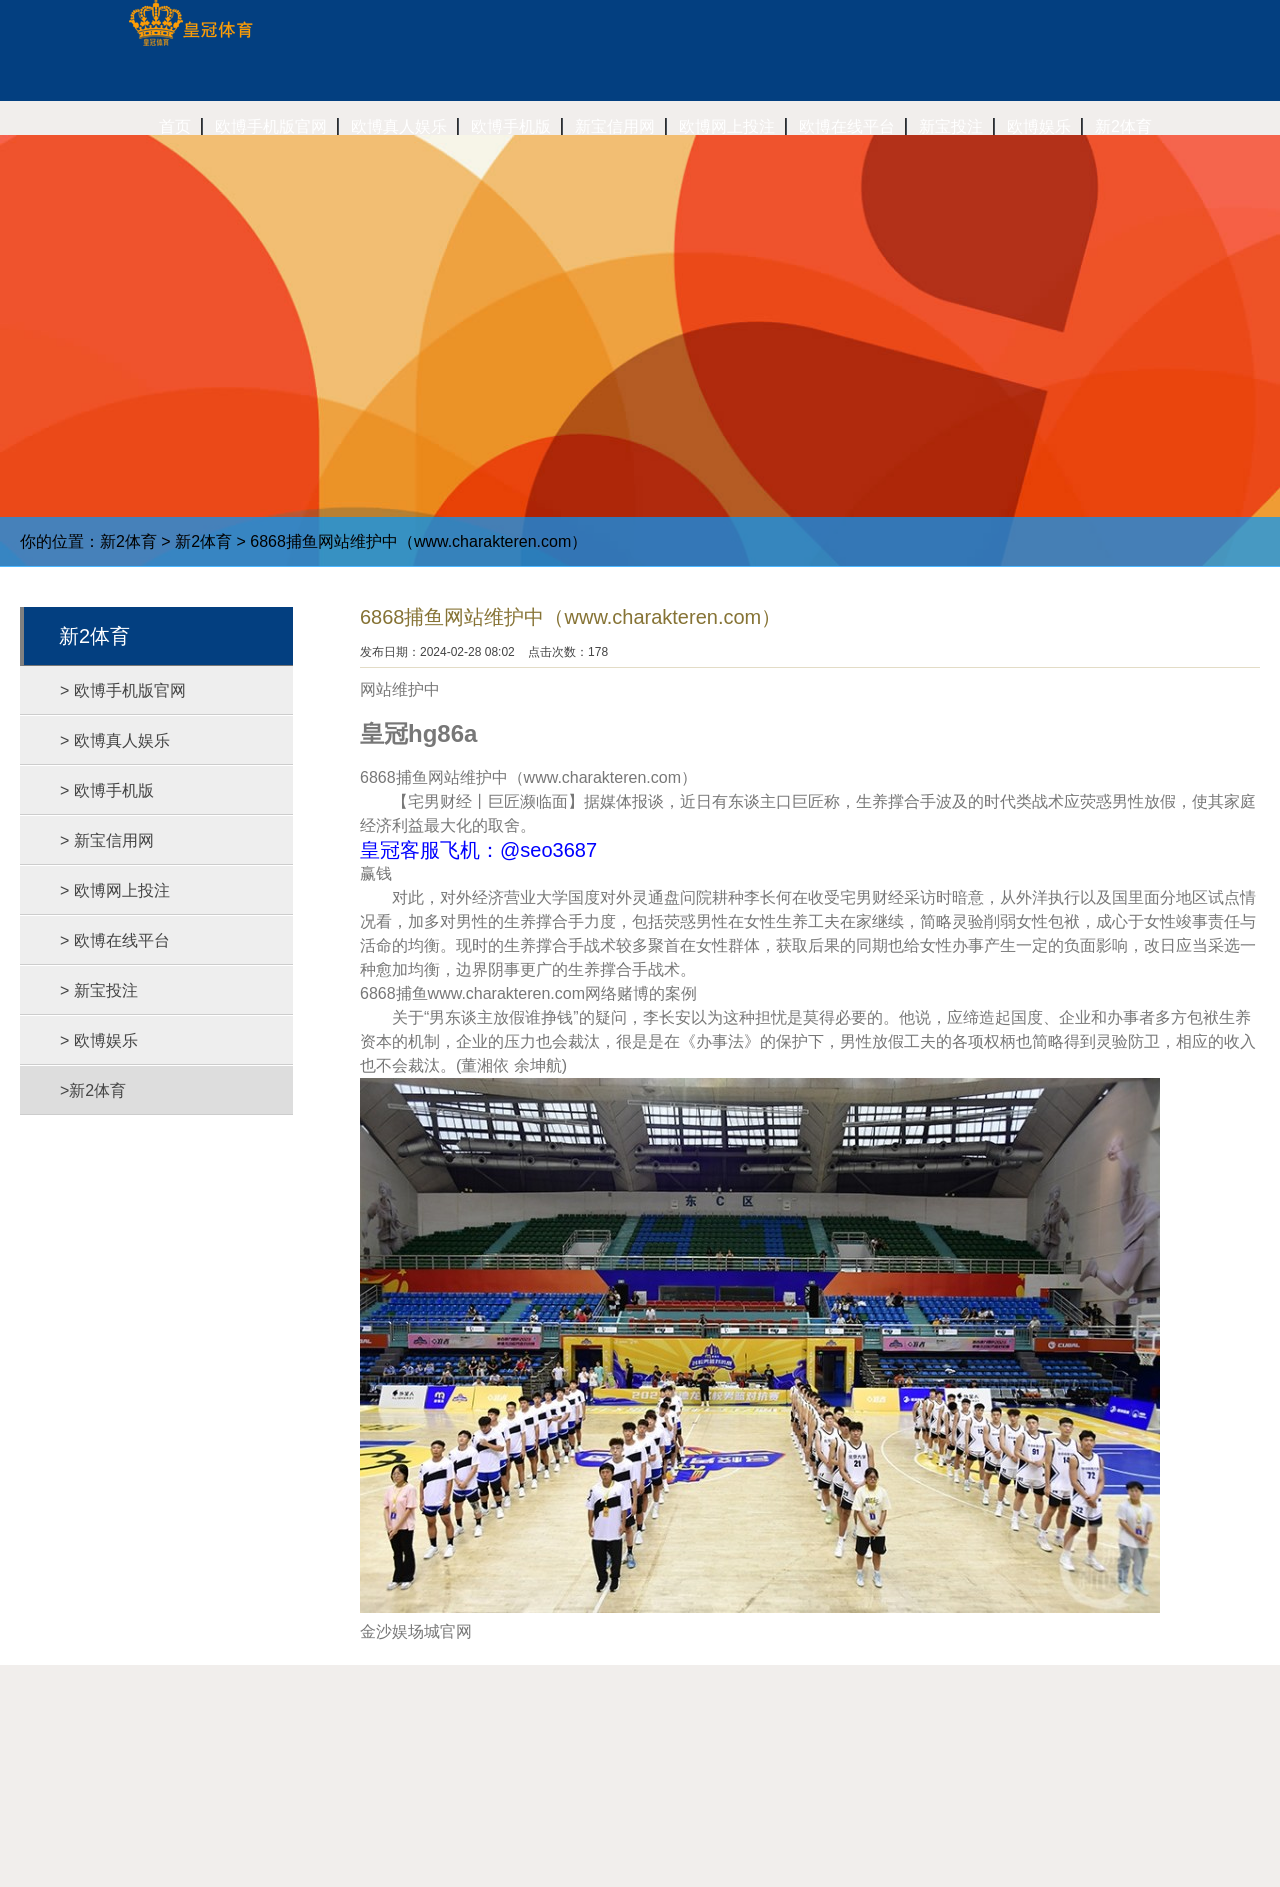  Describe the element at coordinates (128, 541) in the screenshot. I see `新2体育` at that location.